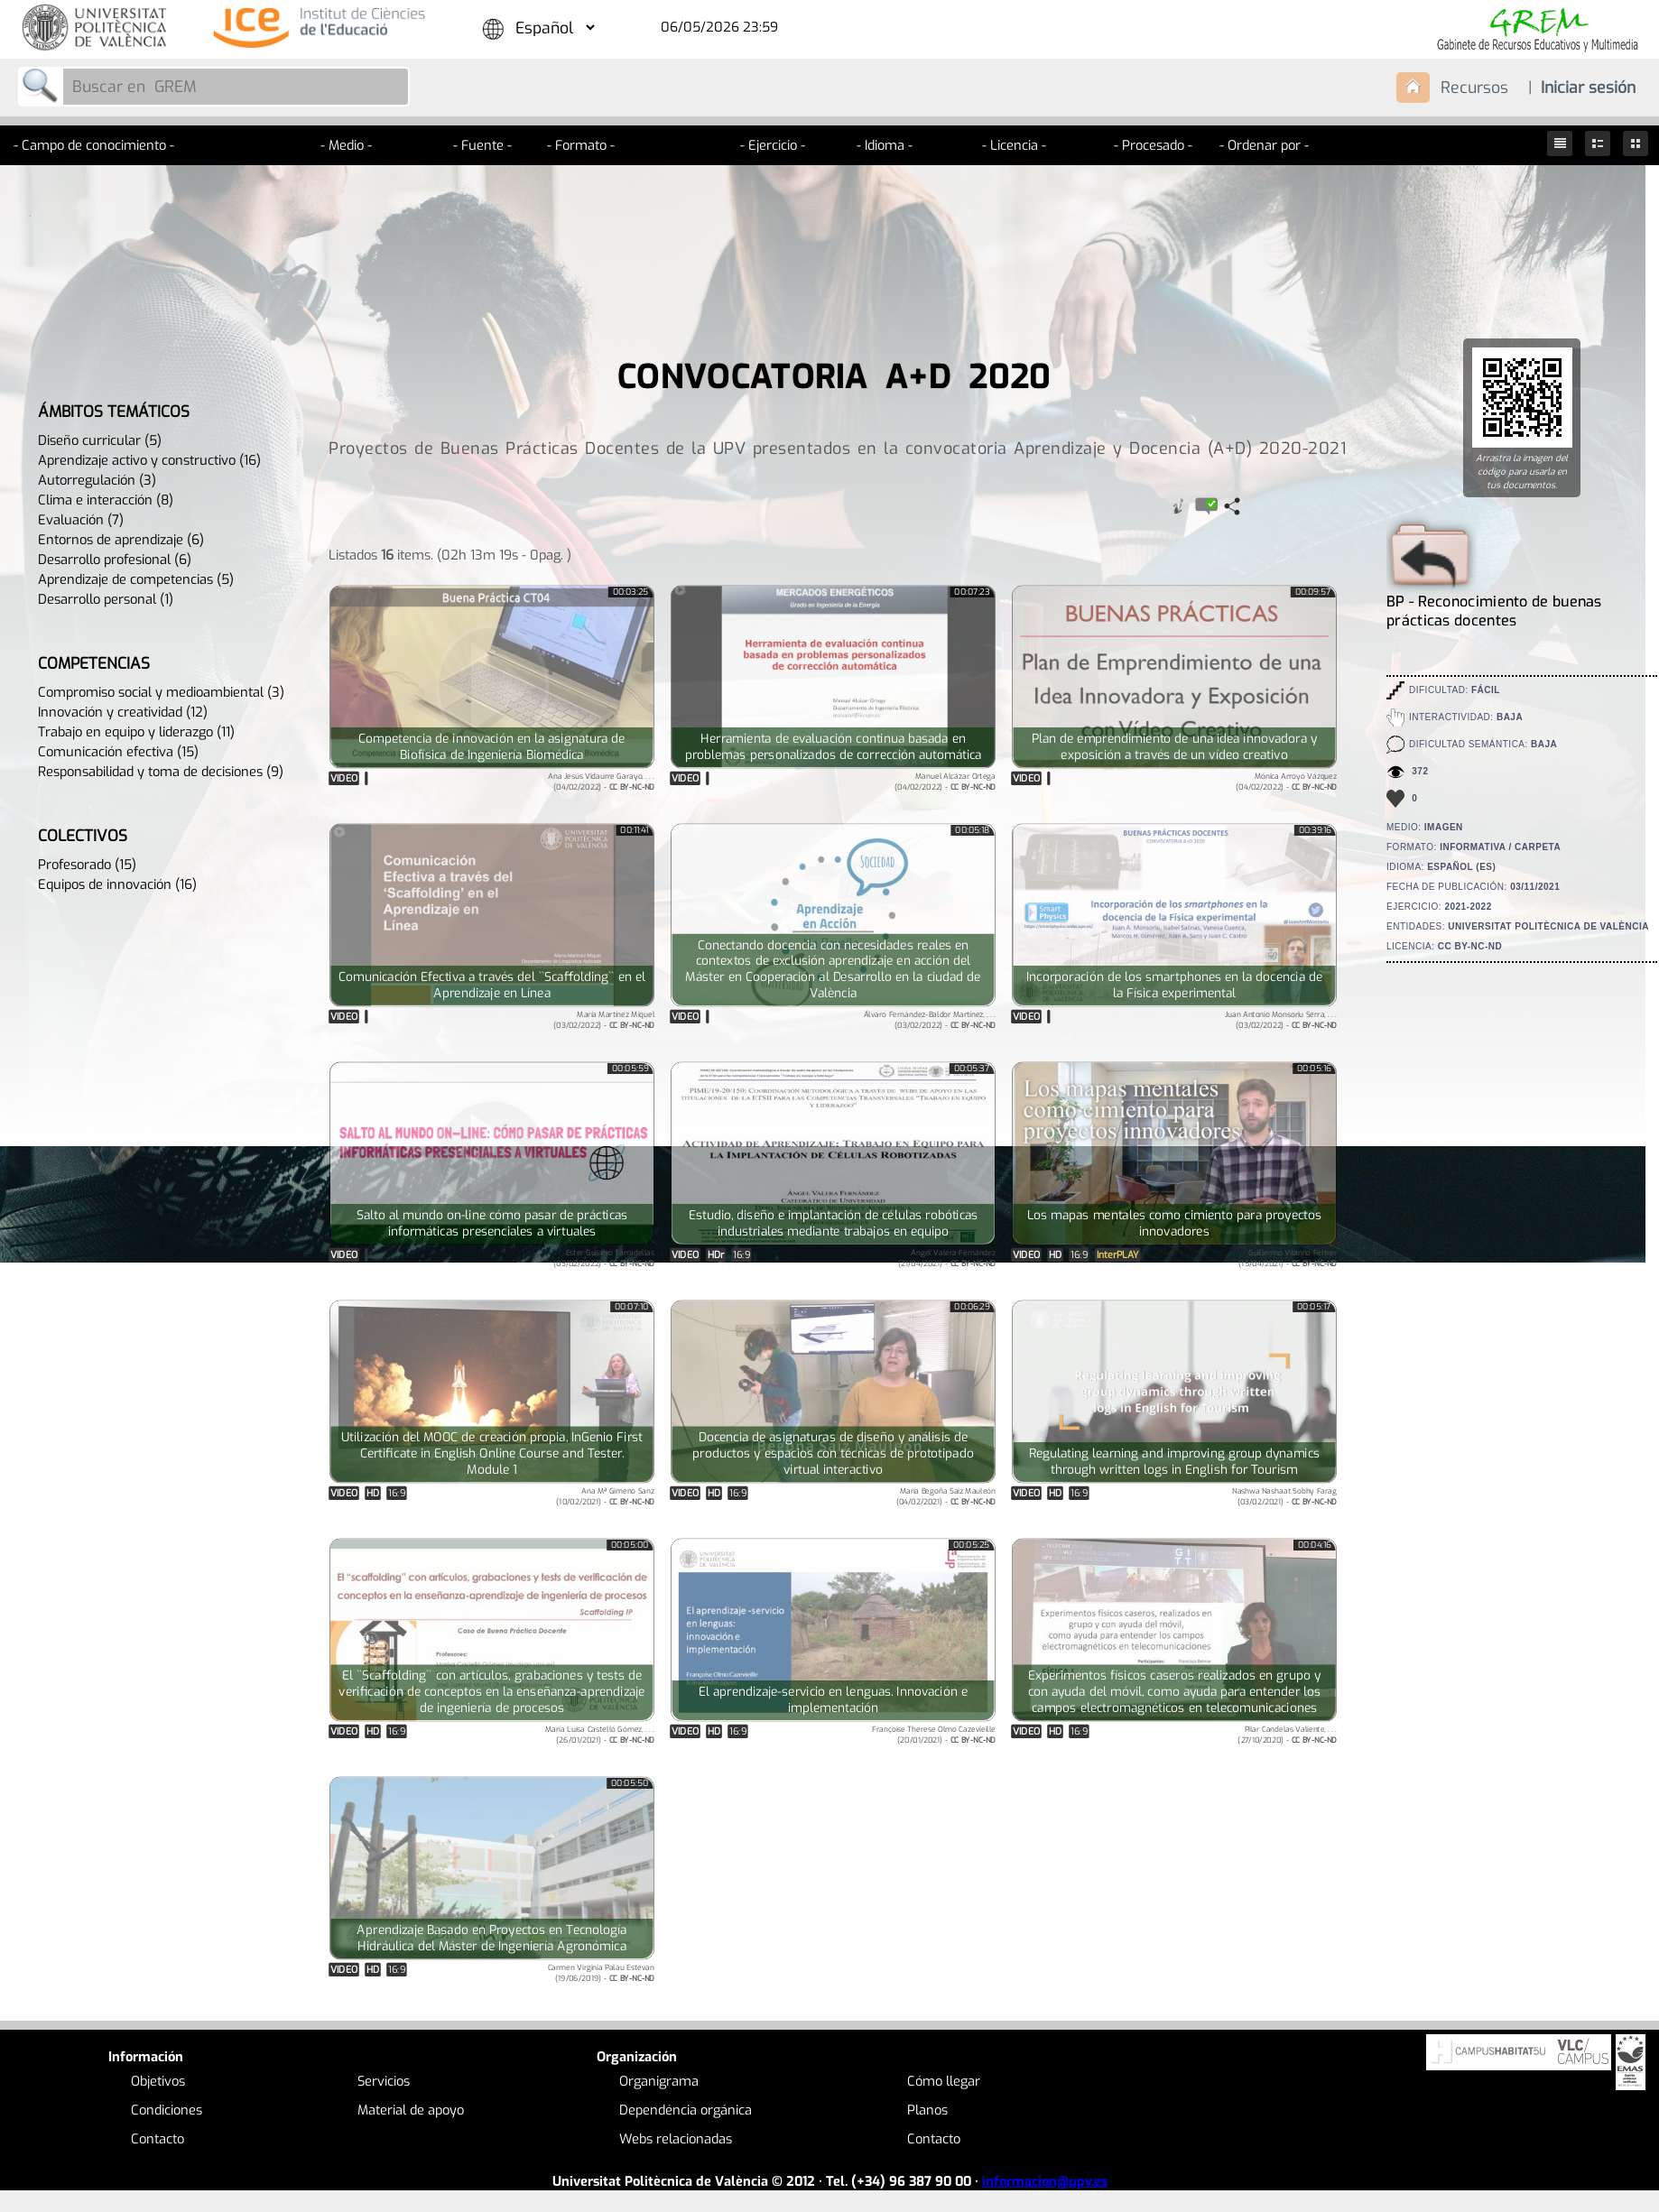 Image resolution: width=1659 pixels, height=2212 pixels. I want to click on Los mapas mentales como cimiento para proyectos innovadores, so click(1174, 1224).